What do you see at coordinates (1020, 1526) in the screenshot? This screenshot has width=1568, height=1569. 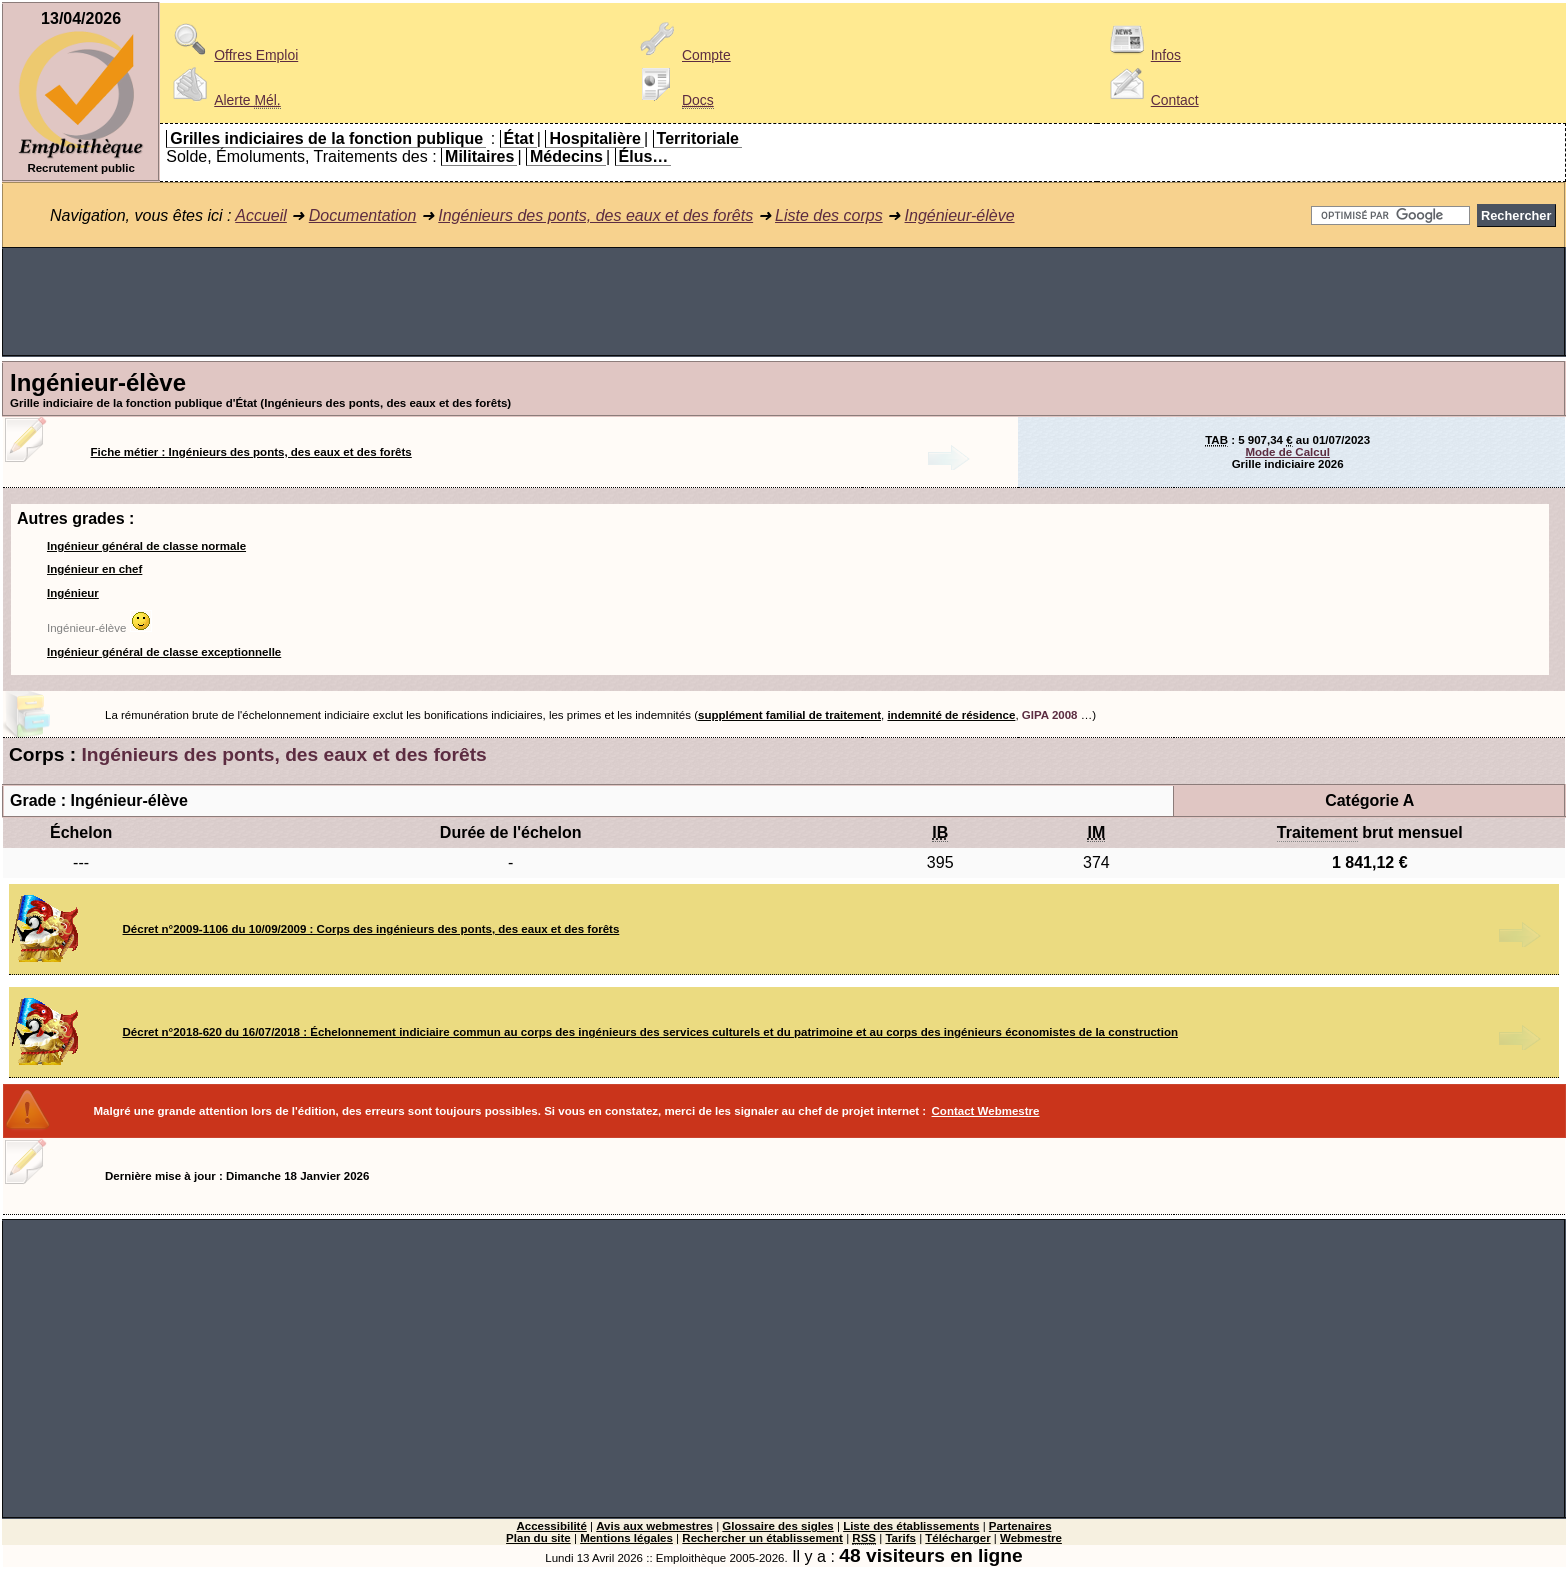 I see `Partenaires` at bounding box center [1020, 1526].